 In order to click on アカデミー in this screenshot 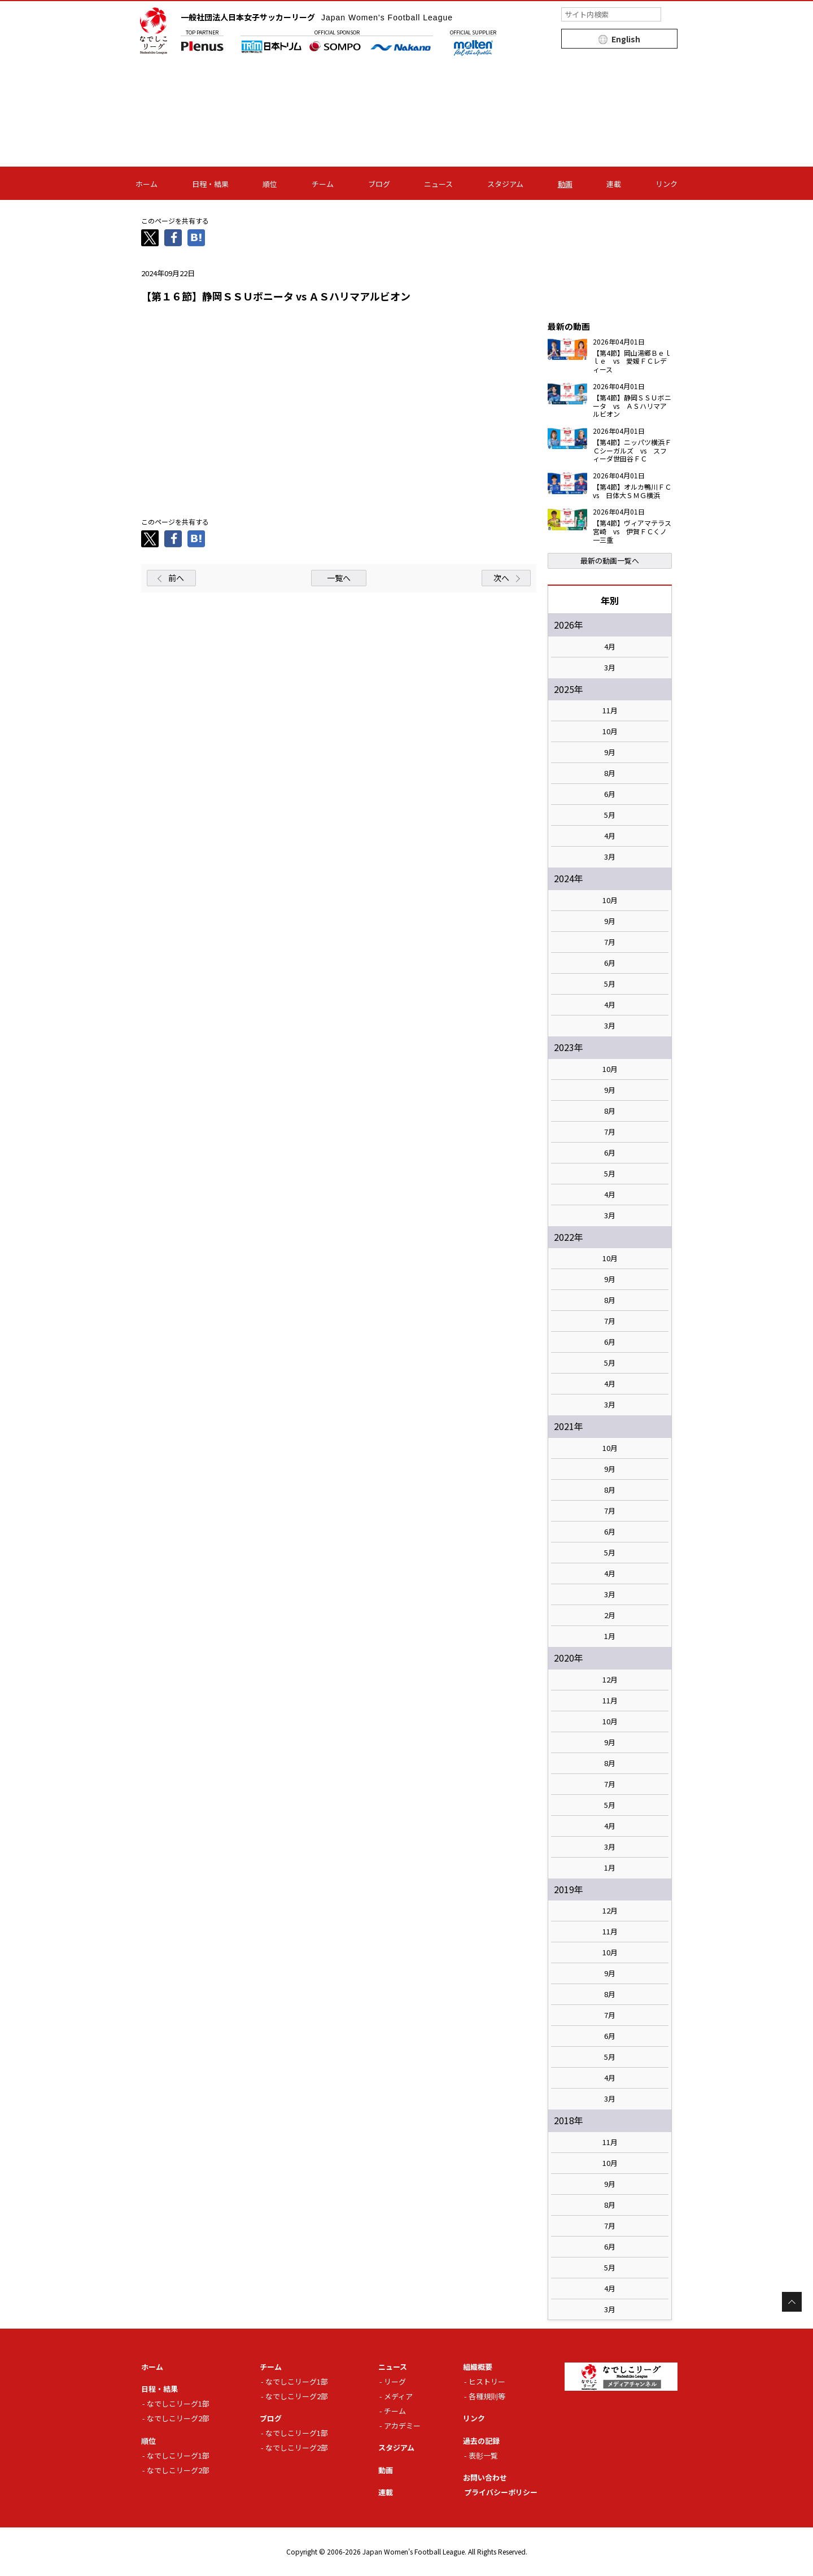, I will do `click(402, 2425)`.